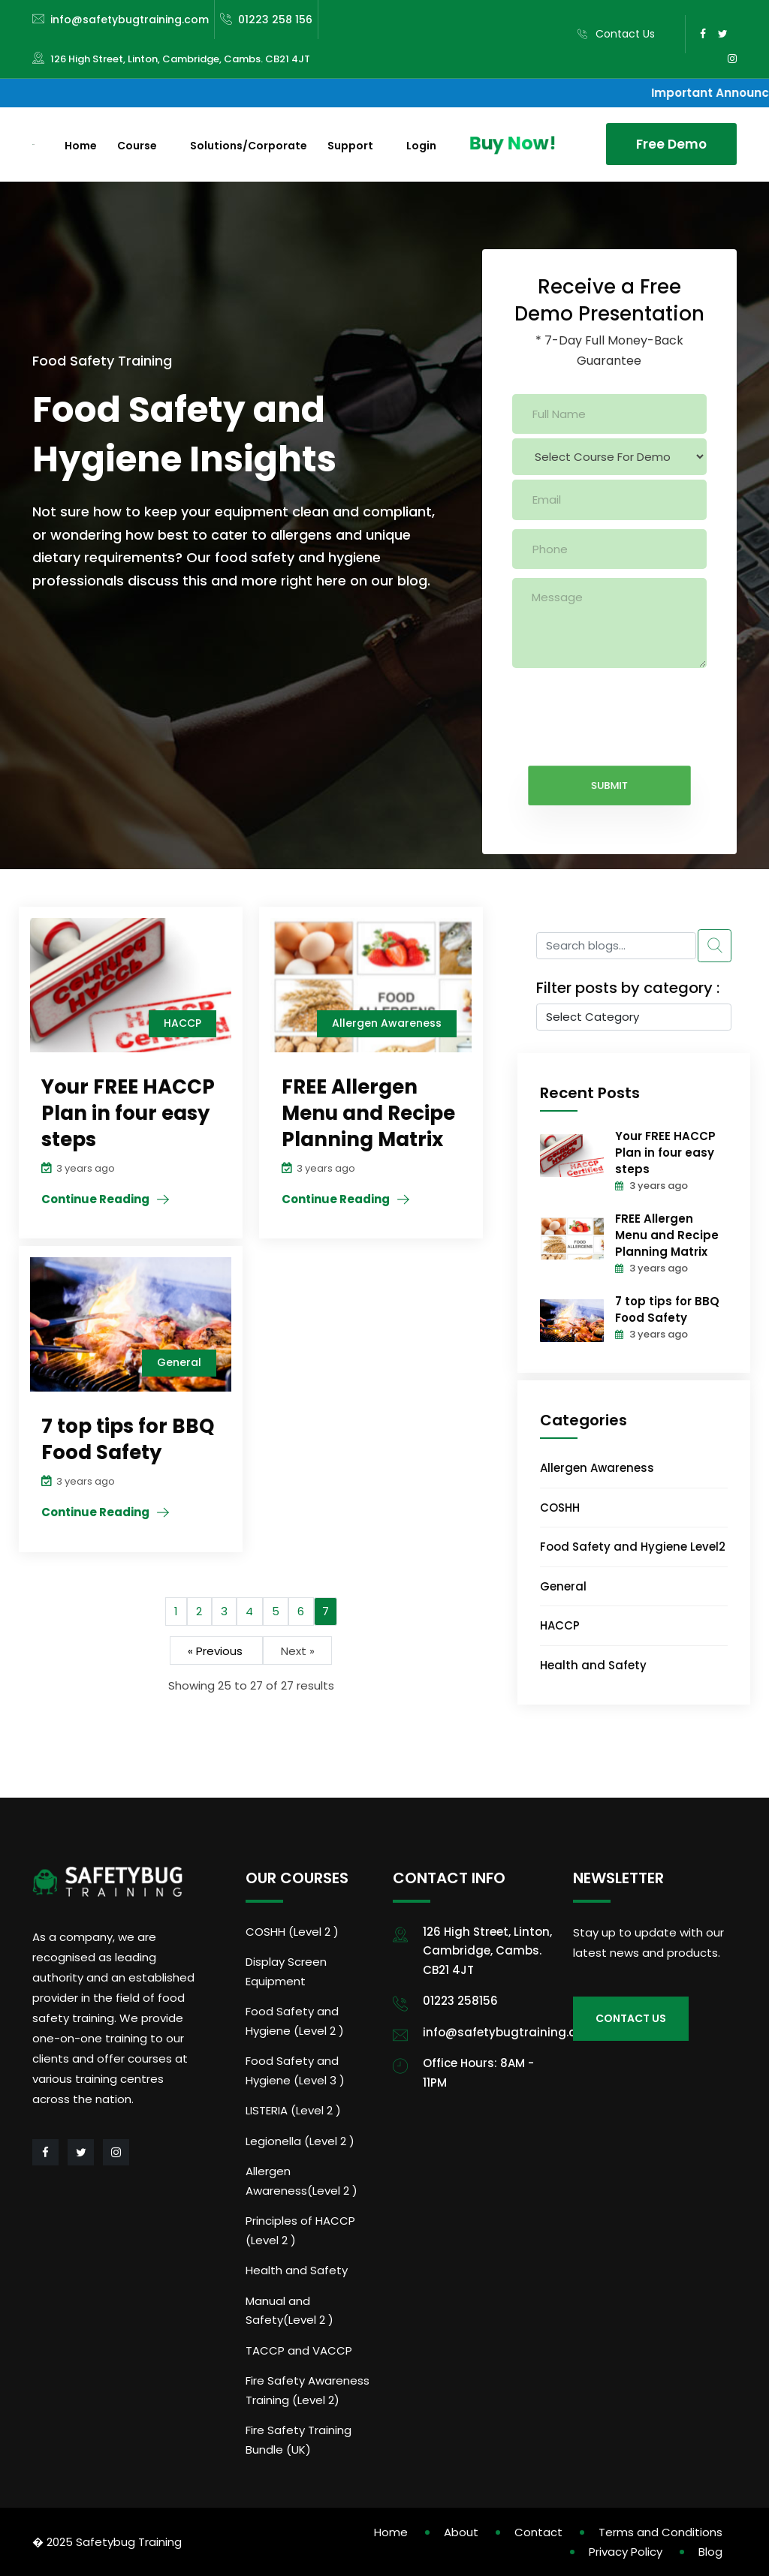 The height and width of the screenshot is (2576, 769). I want to click on info@safetybugtraining.com, so click(129, 19).